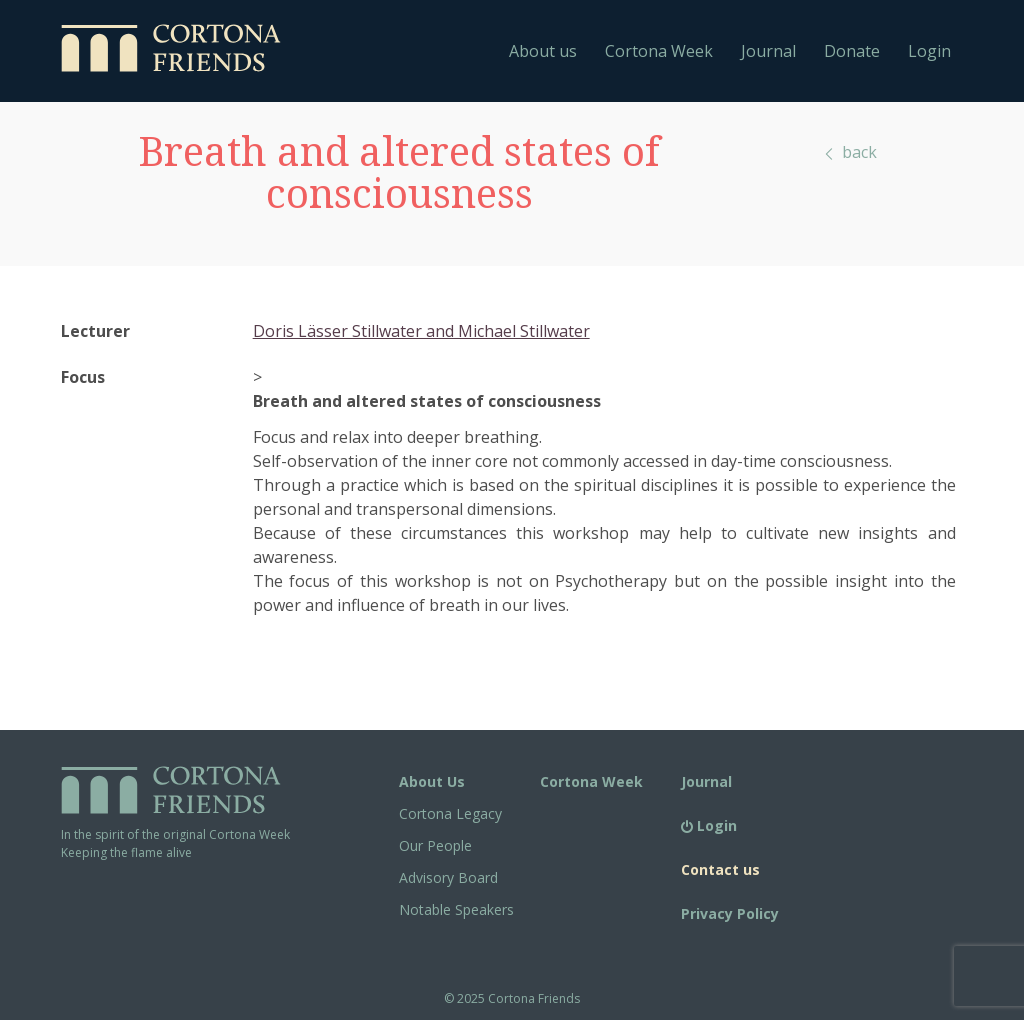  What do you see at coordinates (421, 331) in the screenshot?
I see `Doris Lässer Stillwater and Michael Stillwater` at bounding box center [421, 331].